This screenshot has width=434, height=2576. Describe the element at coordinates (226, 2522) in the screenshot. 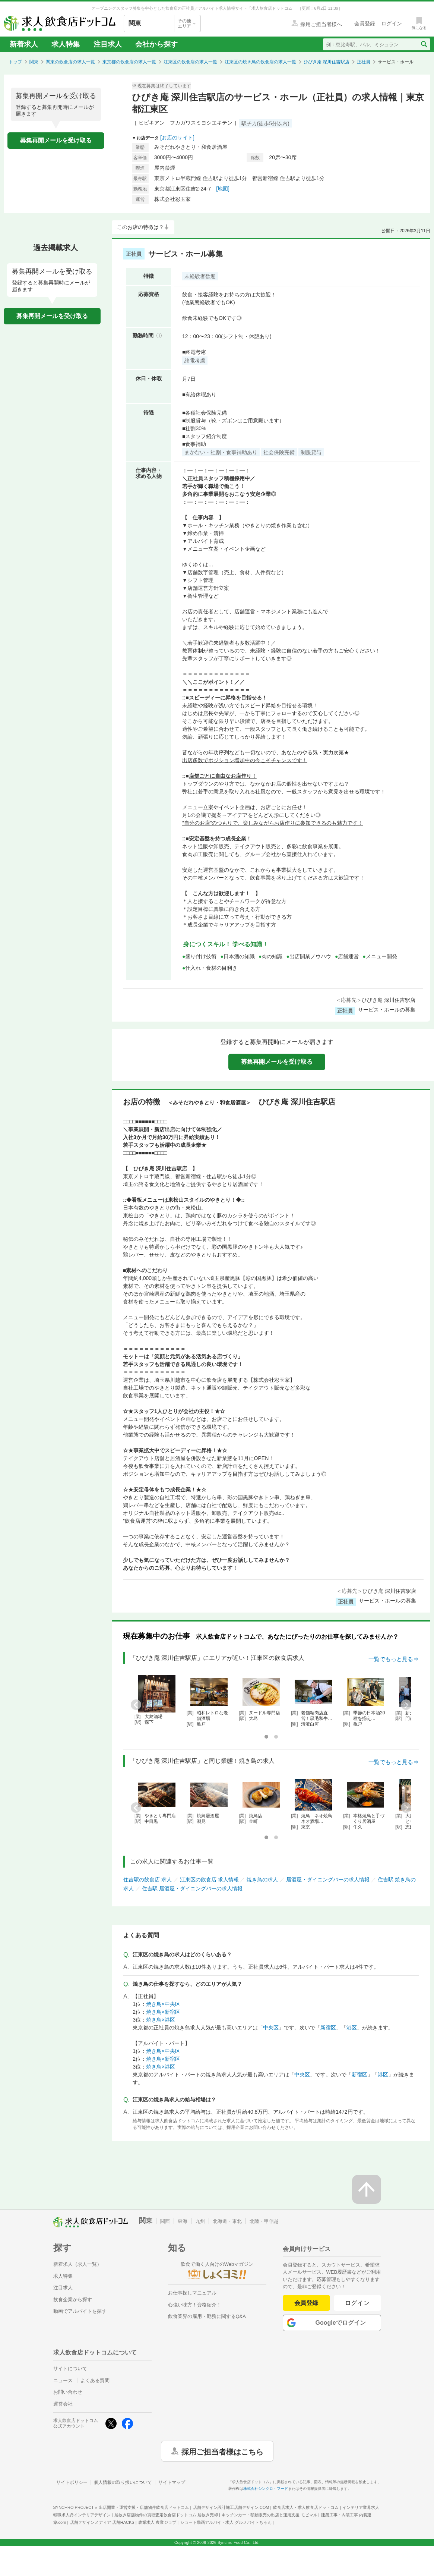

I see `ショート動画アルバイト求人` at that location.